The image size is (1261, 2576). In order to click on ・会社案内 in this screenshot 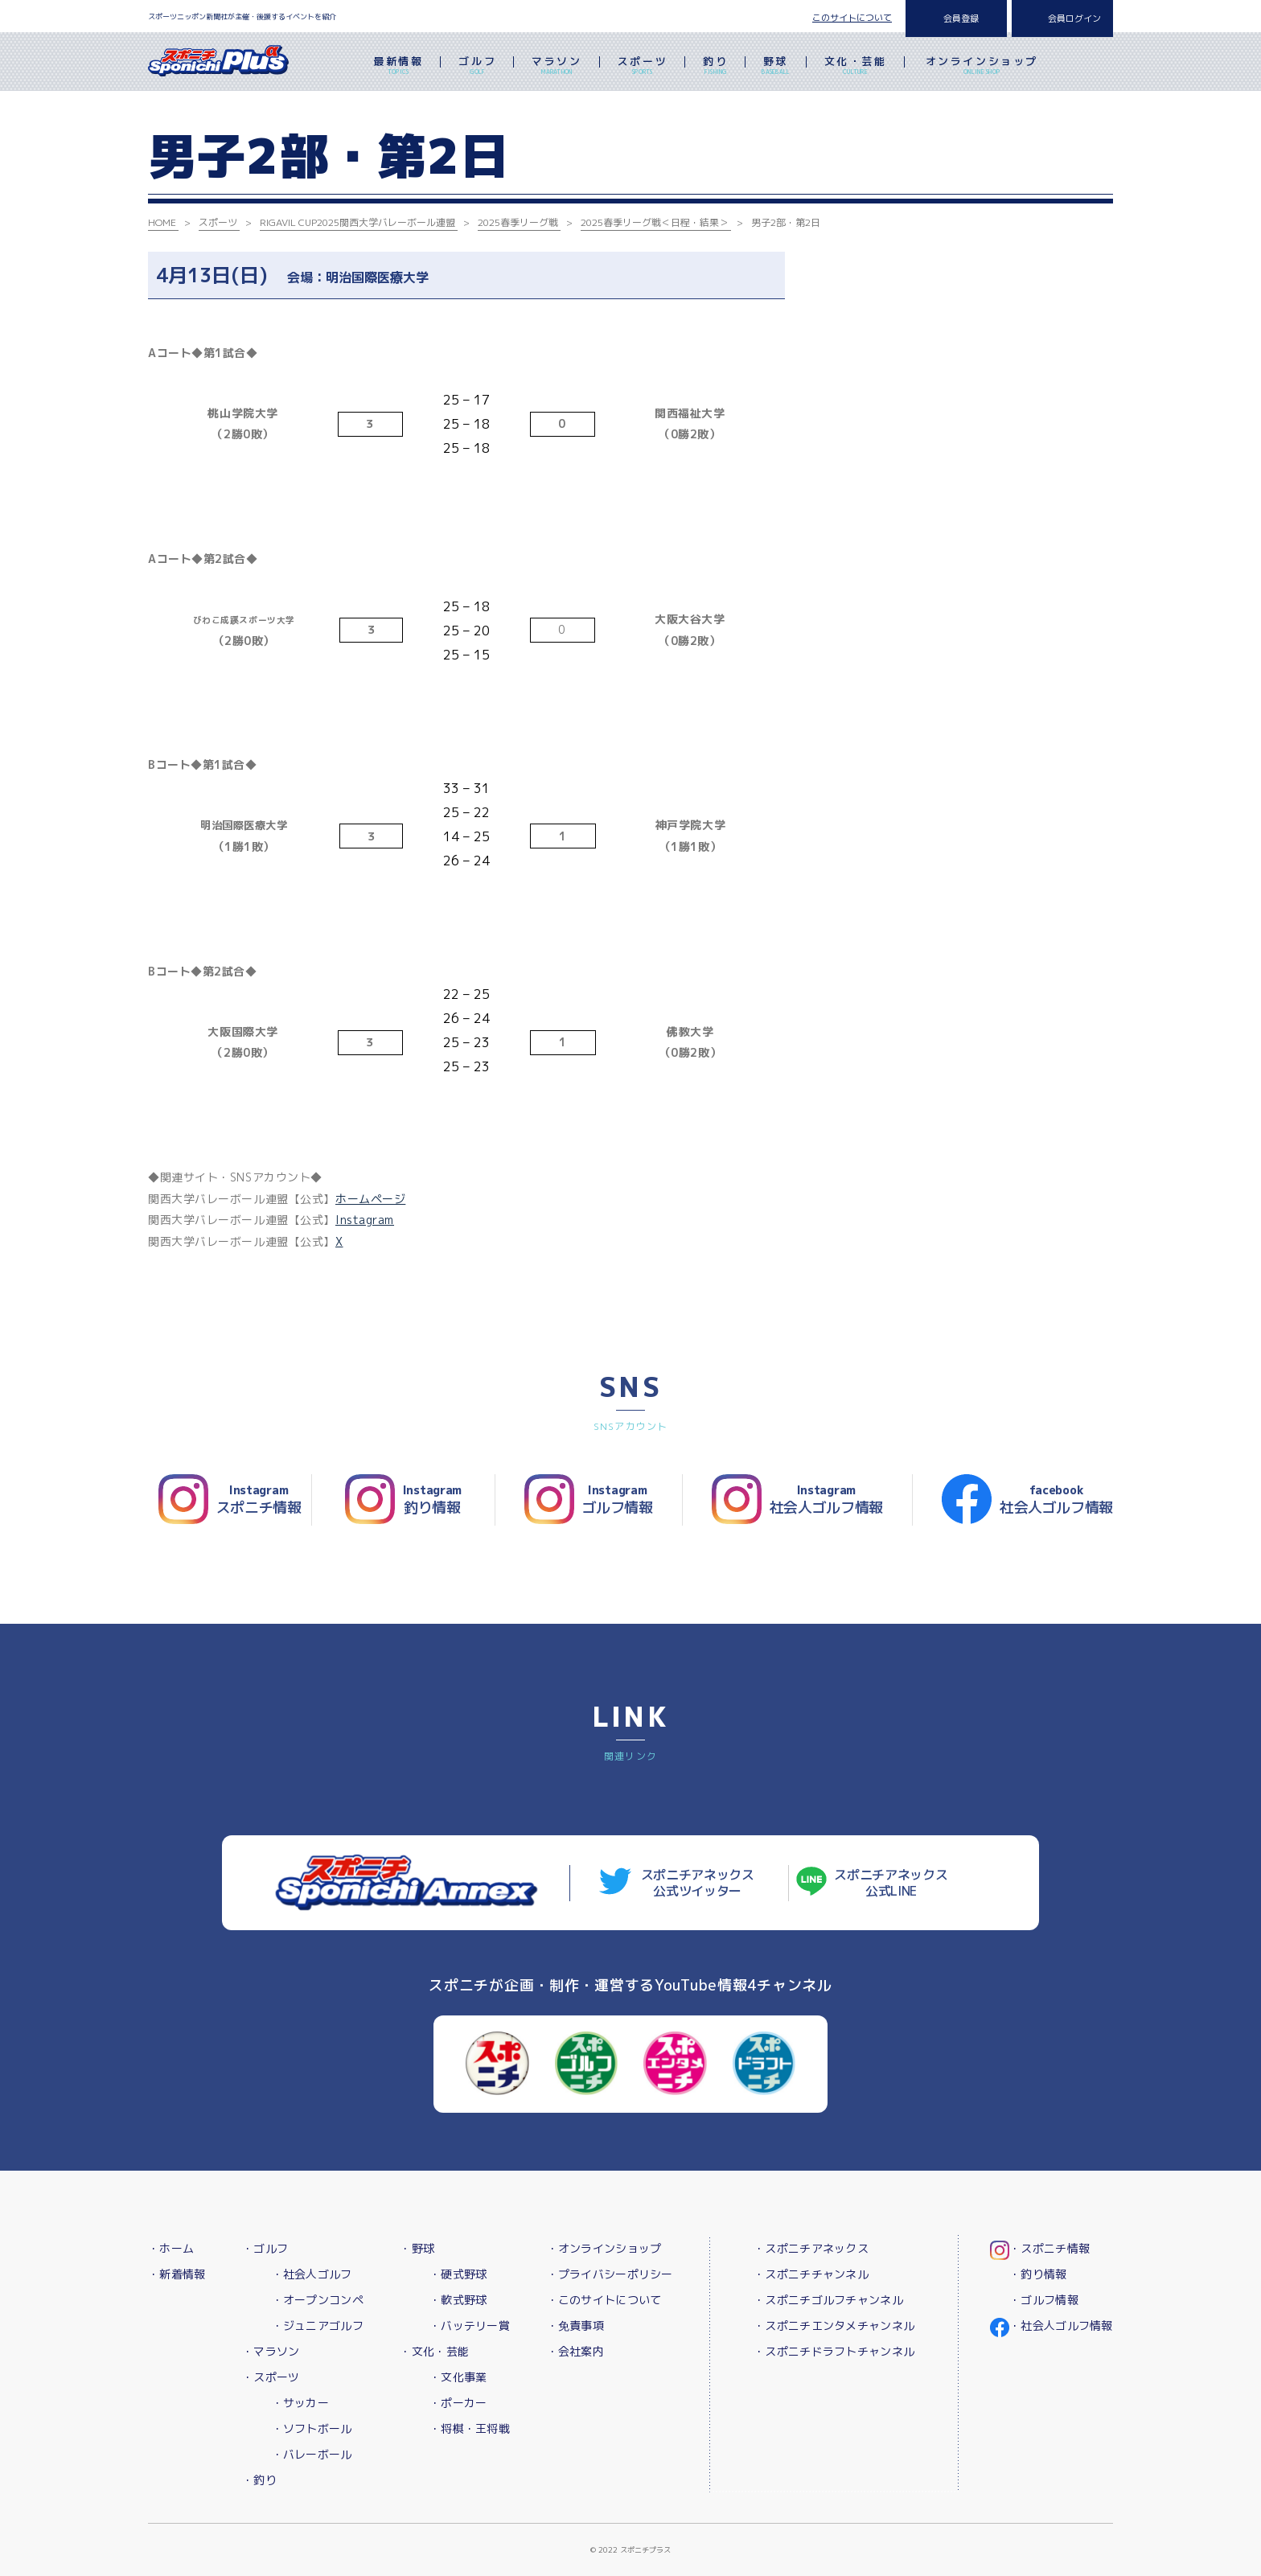, I will do `click(575, 2351)`.